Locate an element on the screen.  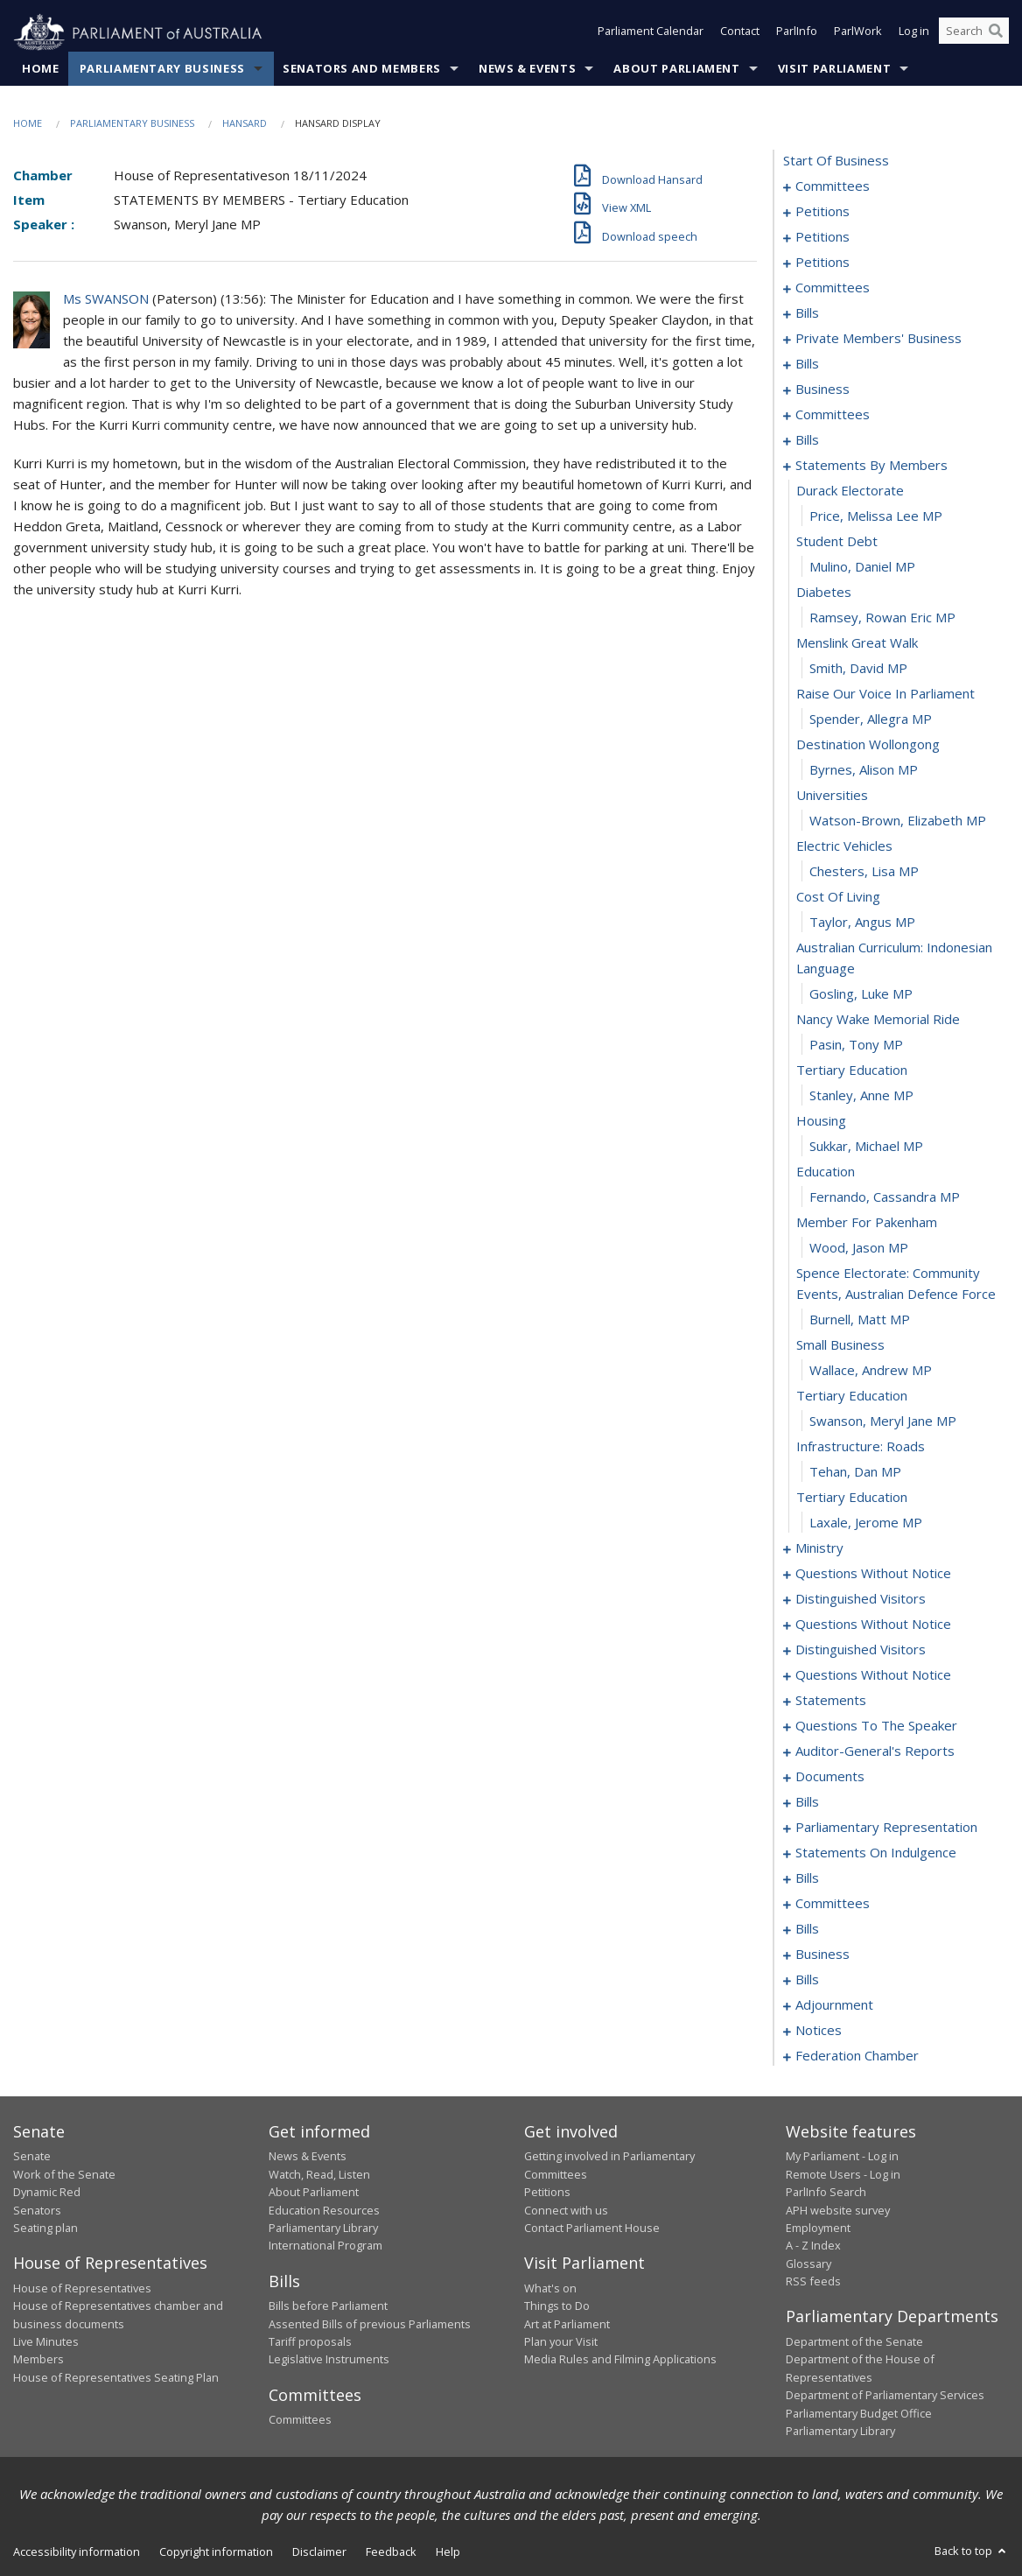
Assented Bills of previous Parliaments is located at coordinates (370, 2324).